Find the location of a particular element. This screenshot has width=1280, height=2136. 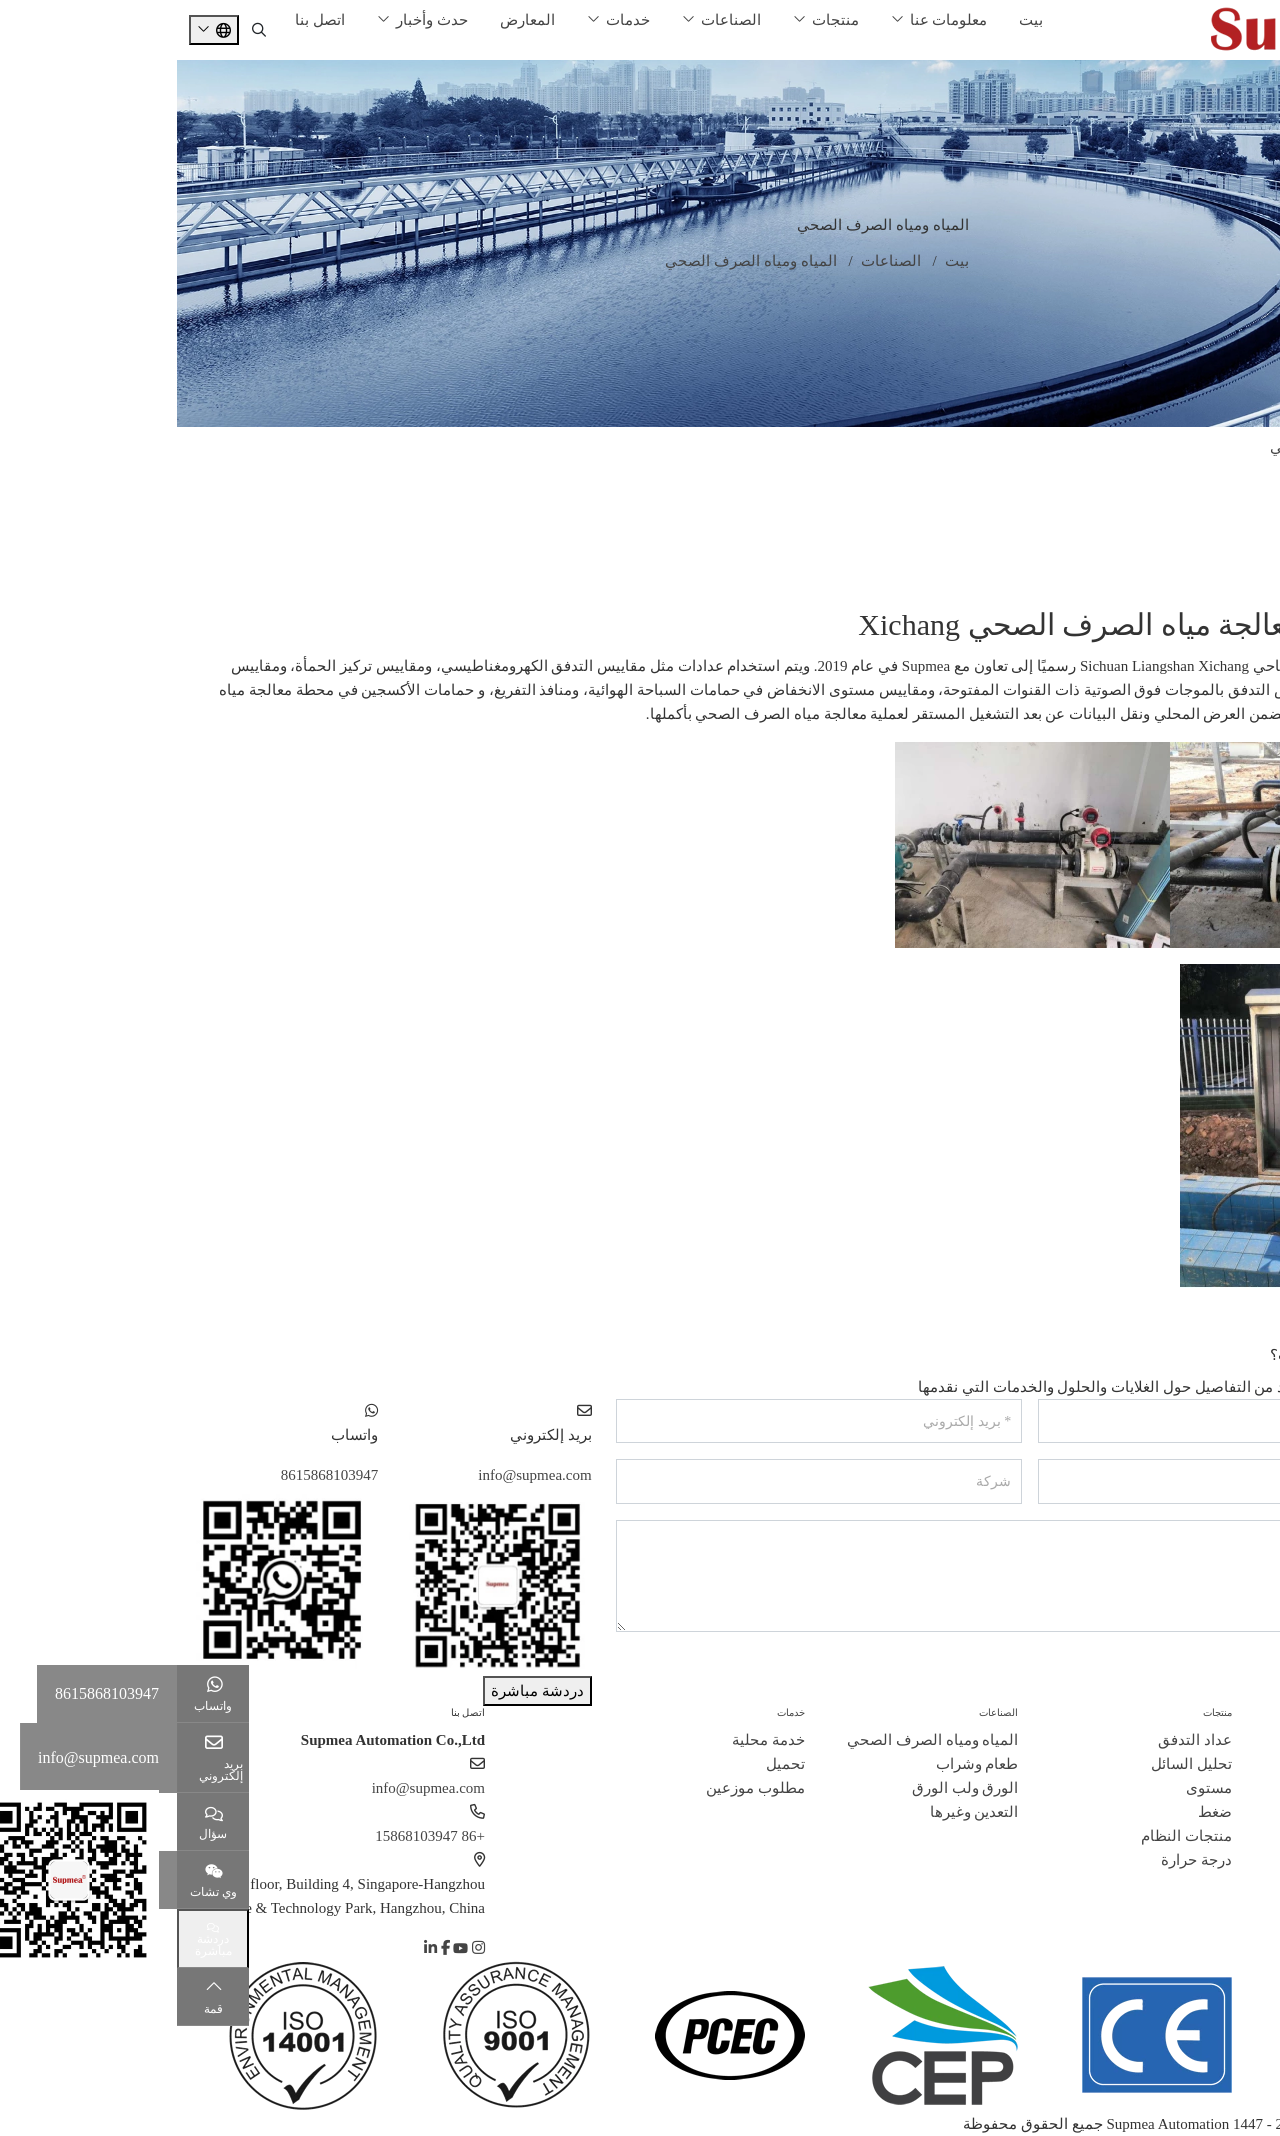

[اسم] is located at coordinates (1064, 1421).